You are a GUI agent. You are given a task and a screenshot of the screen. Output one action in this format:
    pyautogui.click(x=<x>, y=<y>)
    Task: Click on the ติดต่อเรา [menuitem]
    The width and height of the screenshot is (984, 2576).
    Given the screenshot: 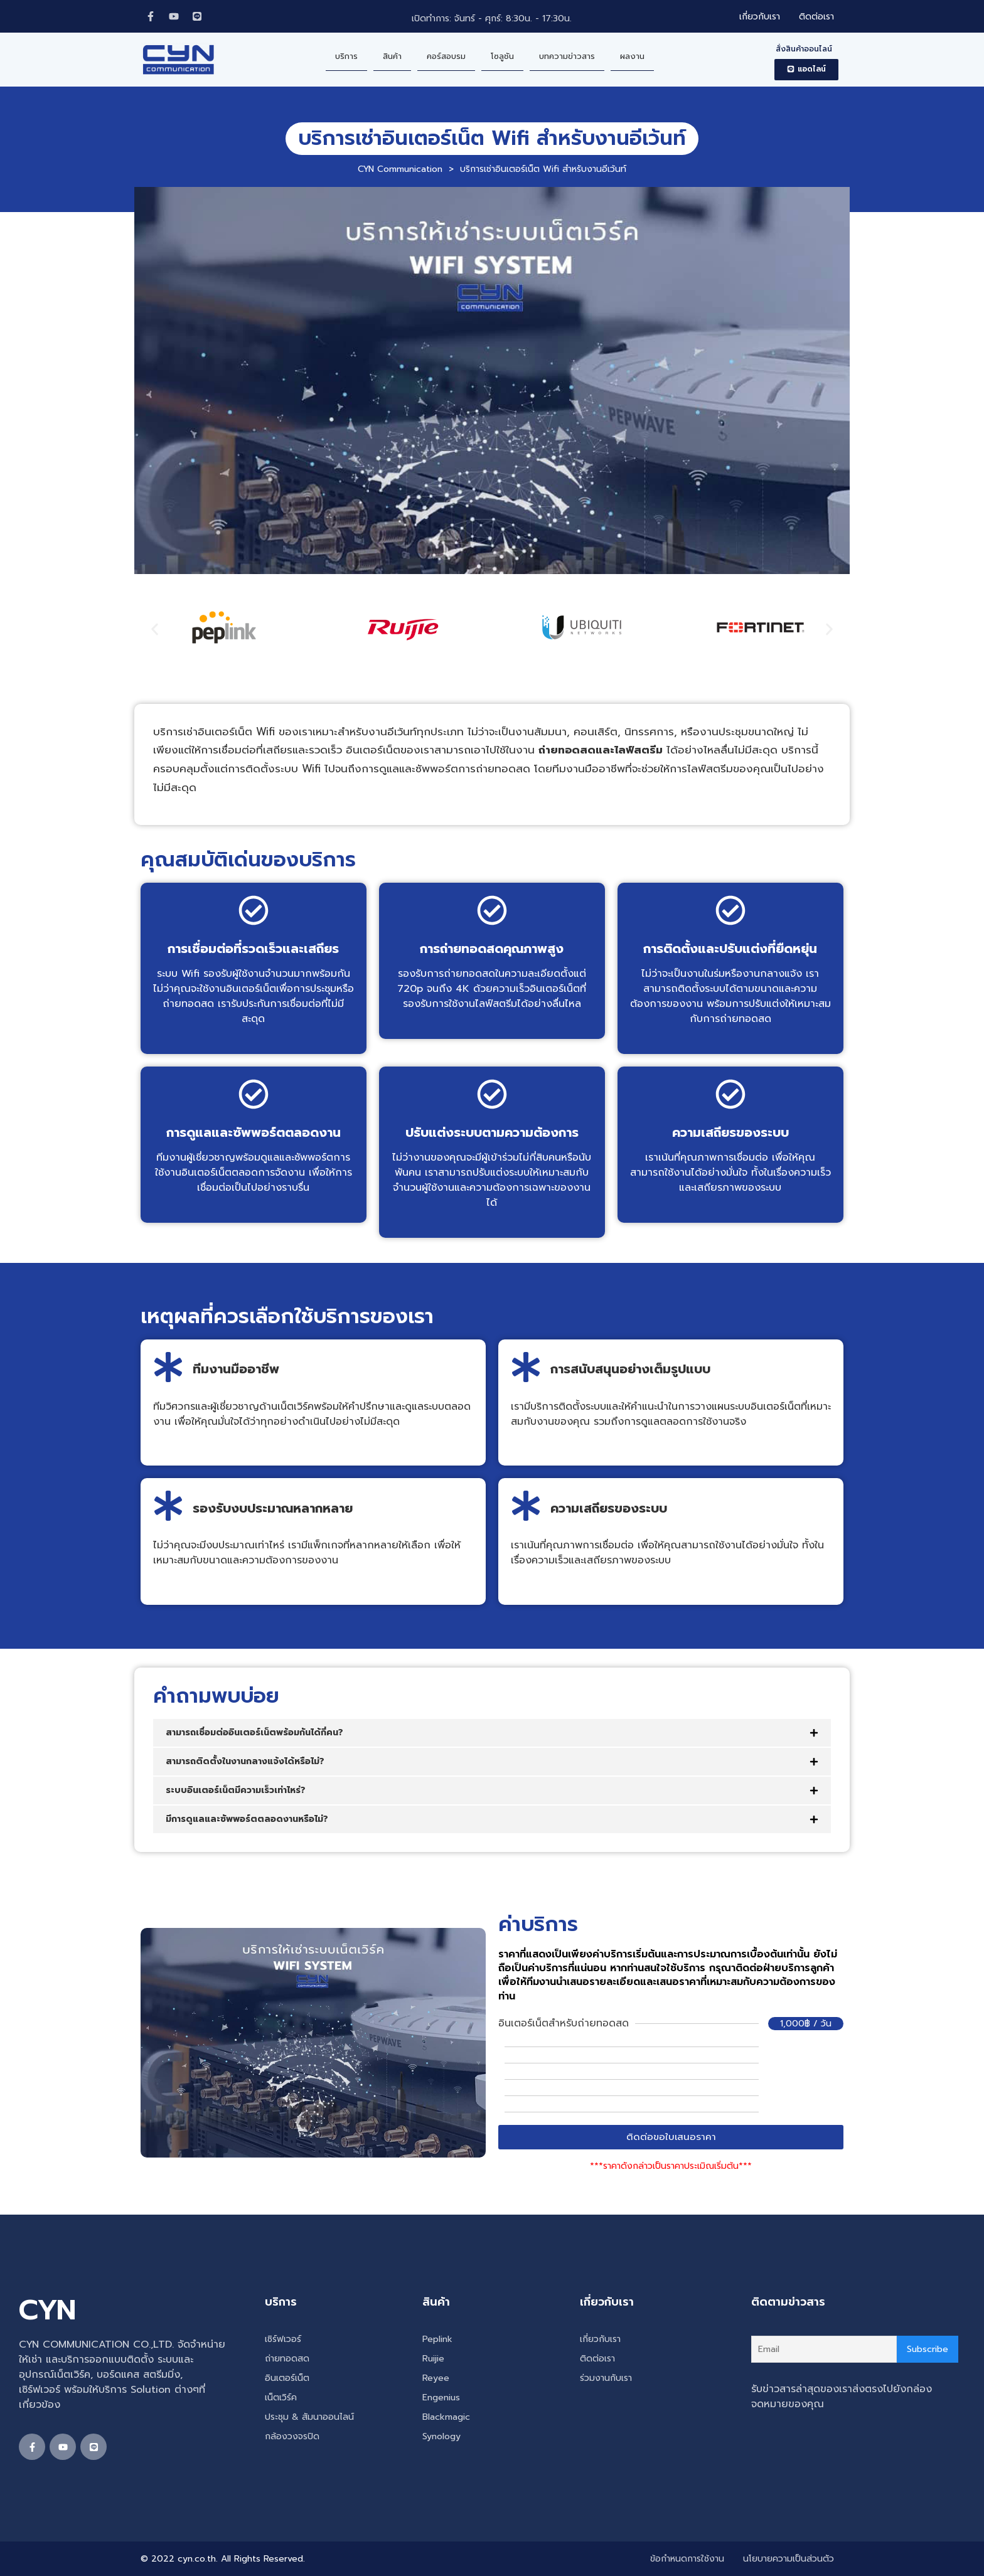 What is the action you would take?
    pyautogui.click(x=816, y=16)
    